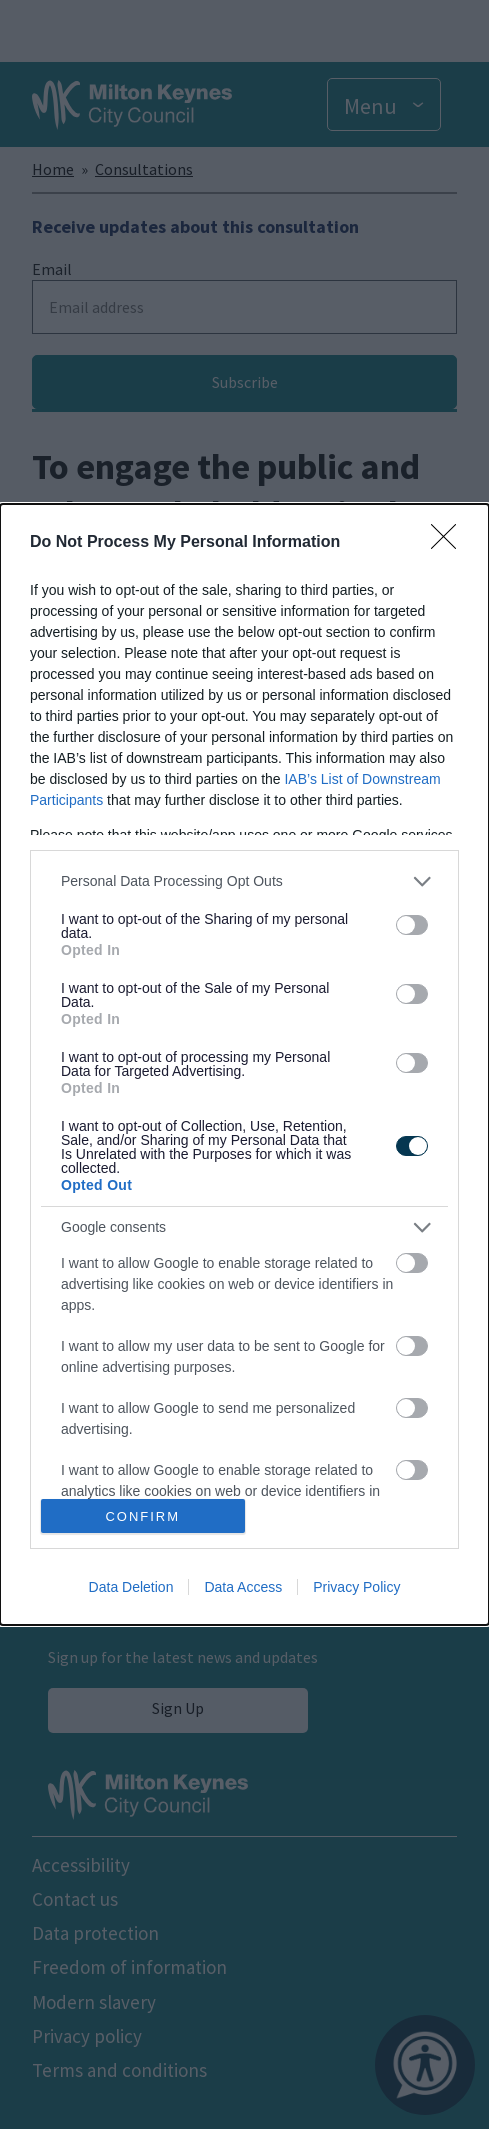  Describe the element at coordinates (244, 881) in the screenshot. I see `[listitem]` at that location.